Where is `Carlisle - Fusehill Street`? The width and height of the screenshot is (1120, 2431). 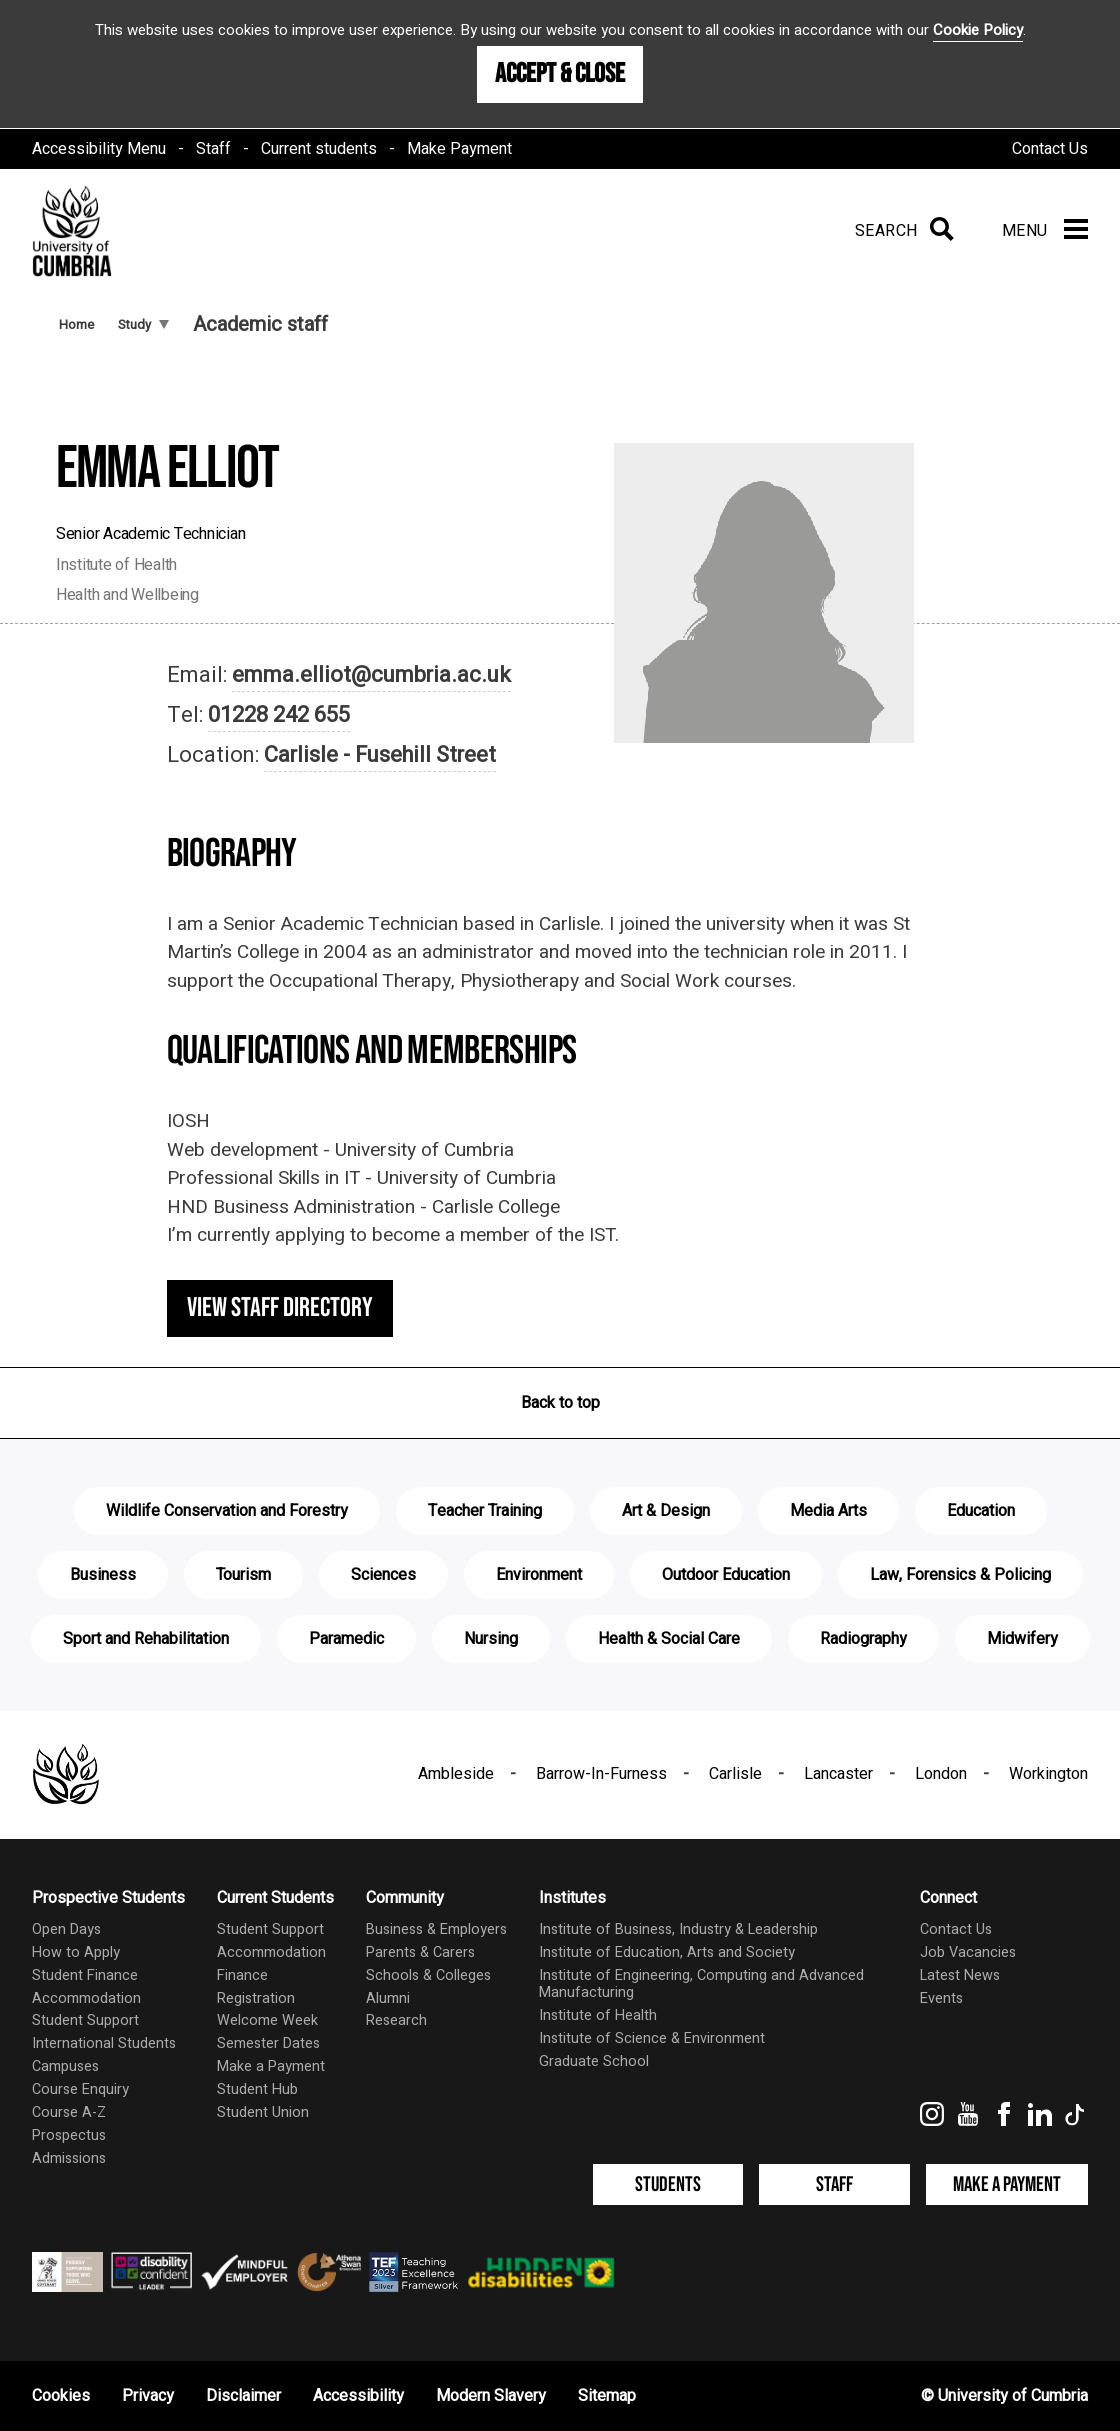 Carlisle - Fusehill Street is located at coordinates (380, 755).